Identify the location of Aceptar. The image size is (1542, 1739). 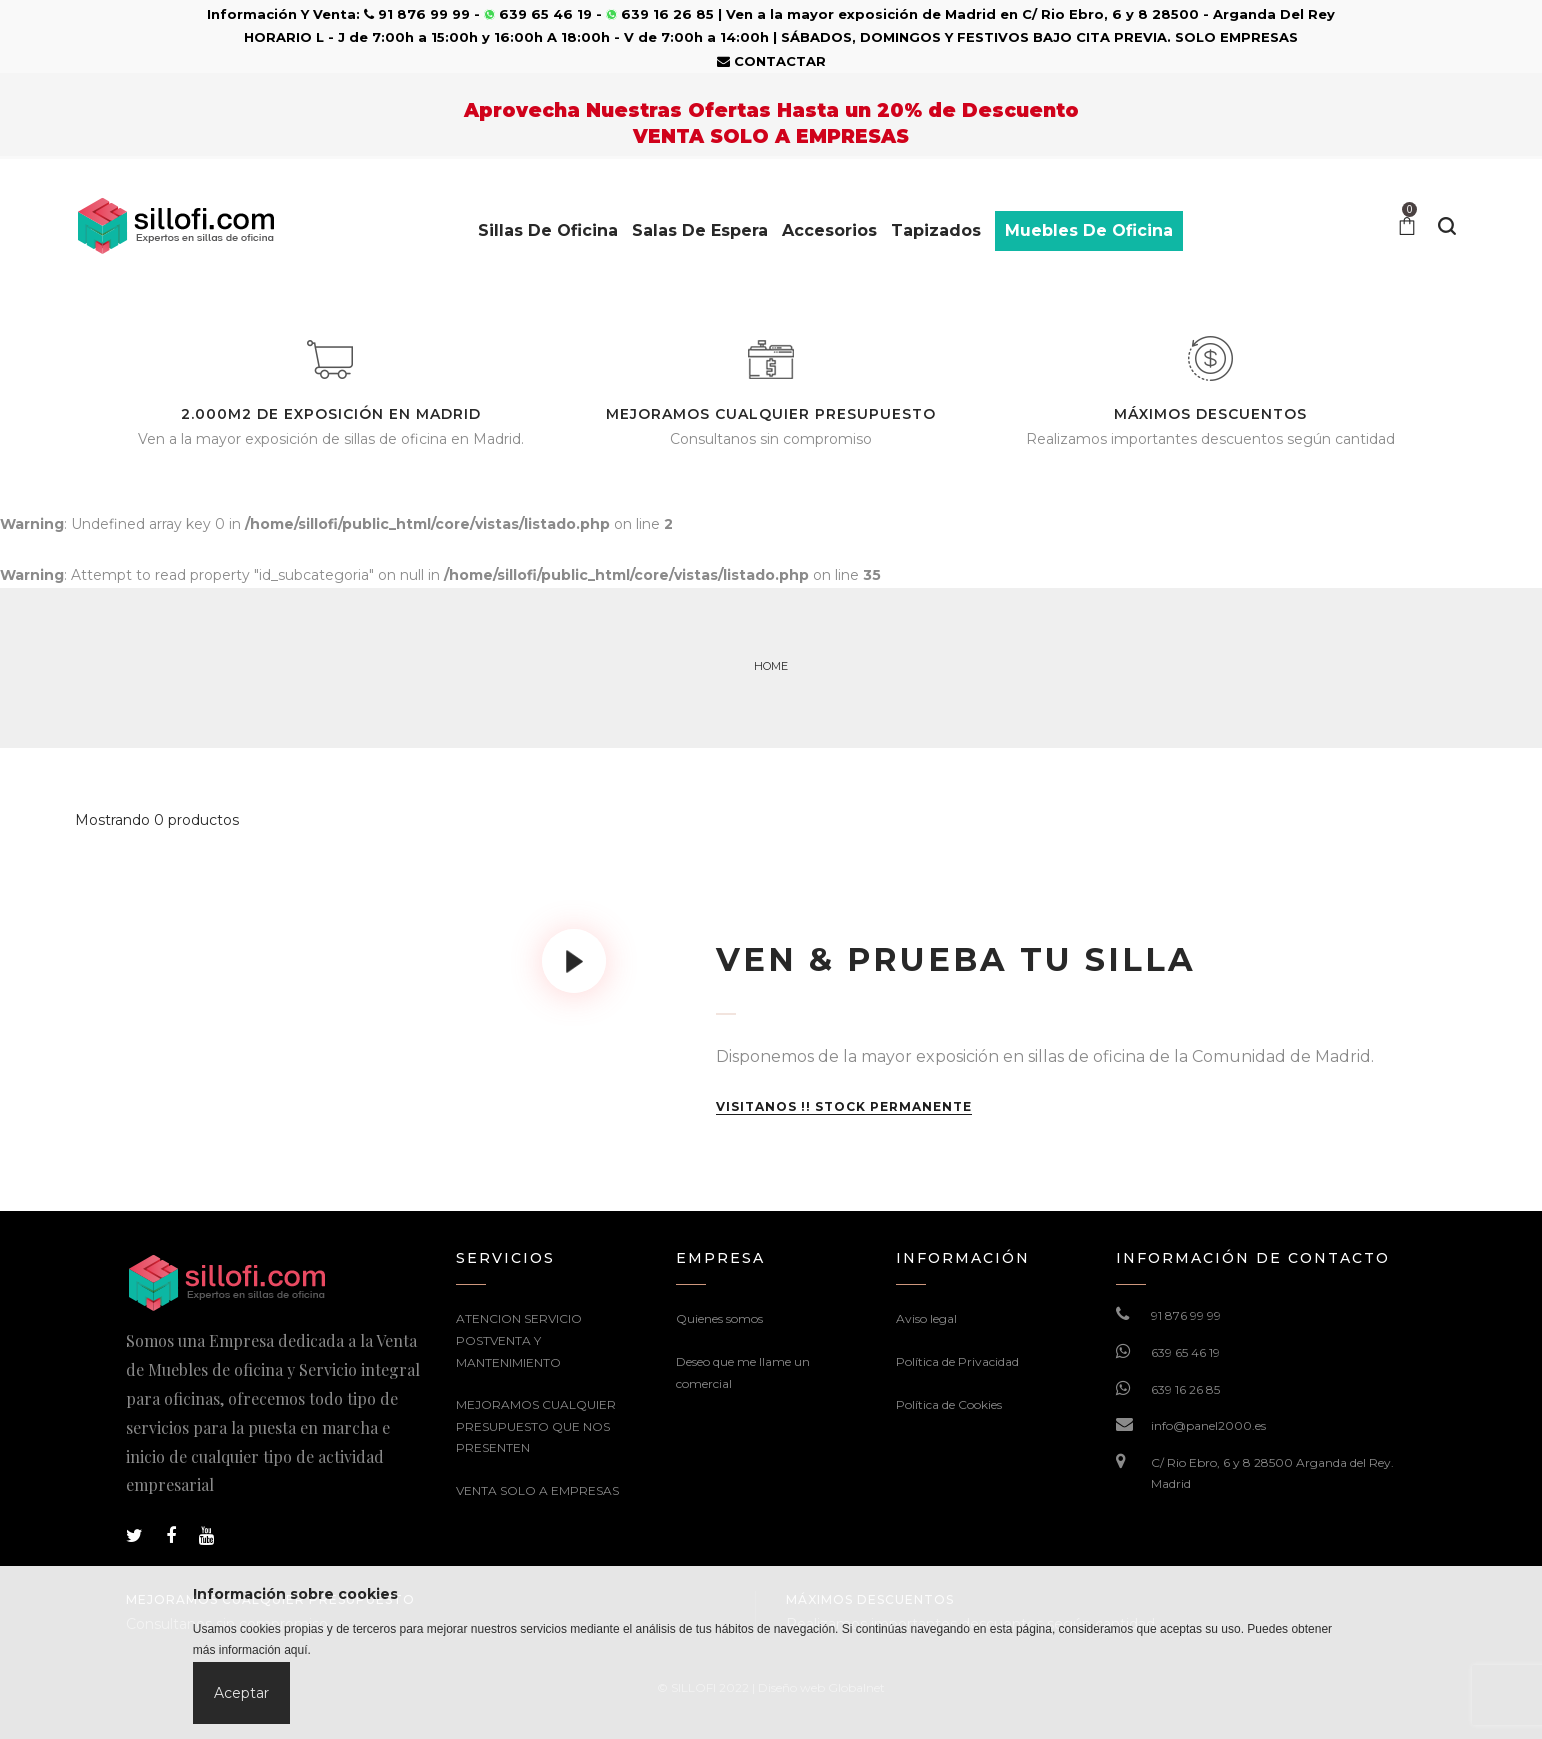
(241, 1693).